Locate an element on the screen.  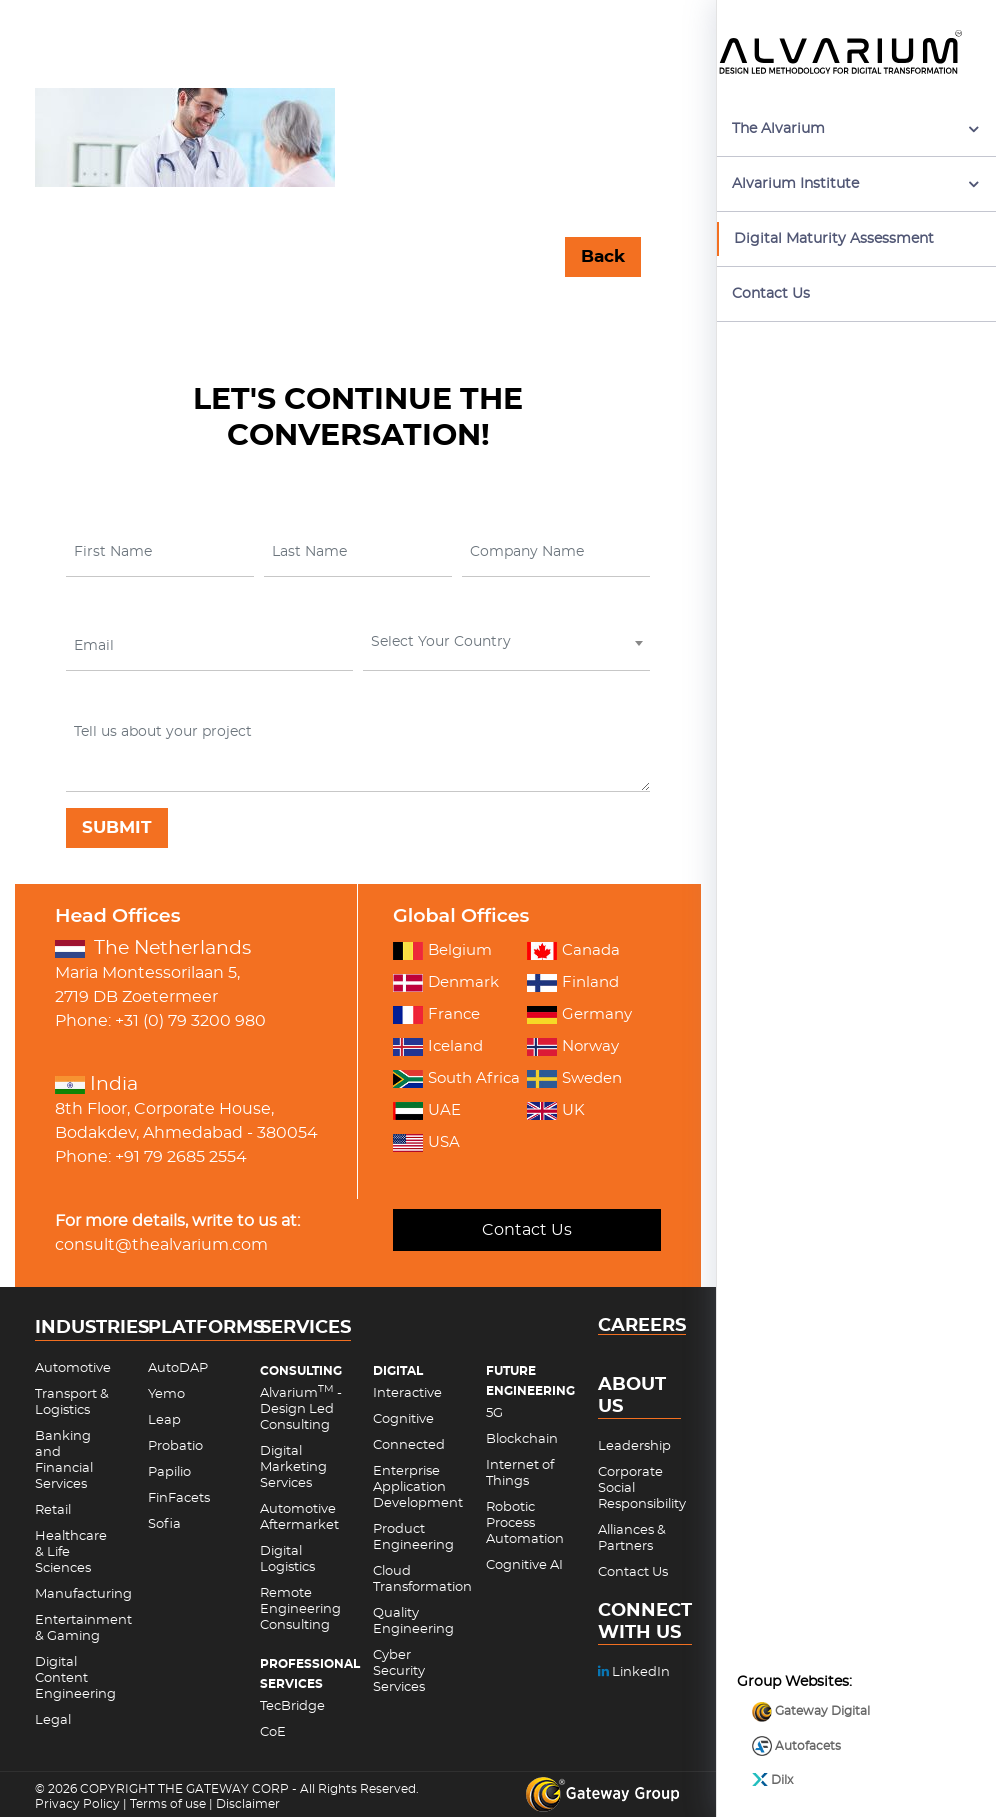
Papilio is located at coordinates (169, 1472).